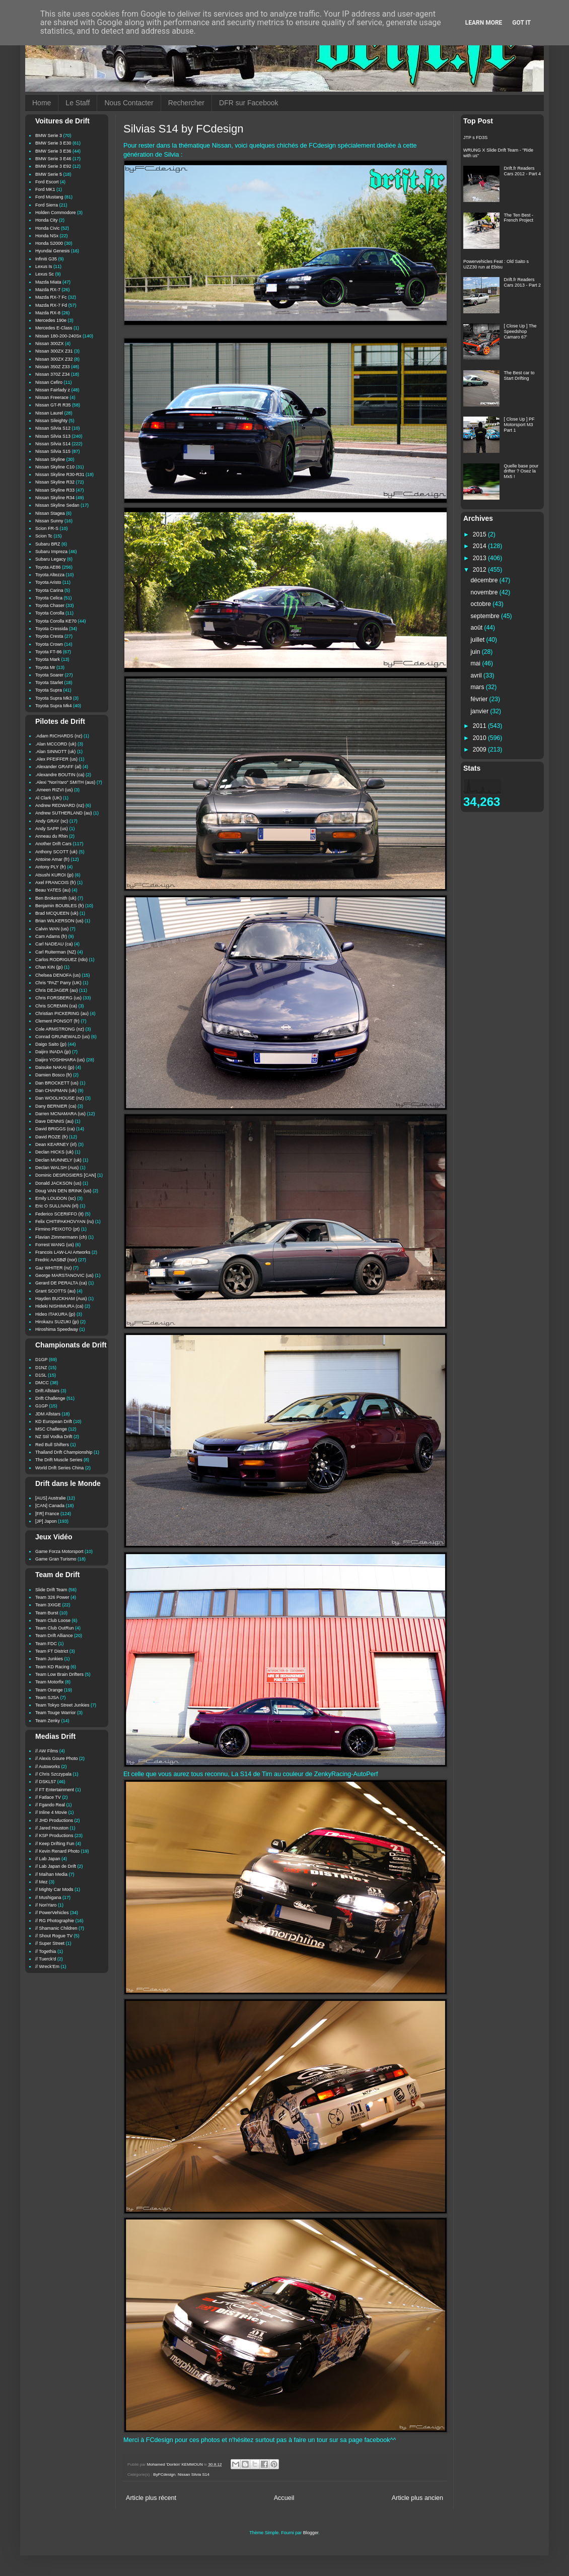 This screenshot has width=569, height=2576. I want to click on David BRIGGS (ca), so click(55, 1128).